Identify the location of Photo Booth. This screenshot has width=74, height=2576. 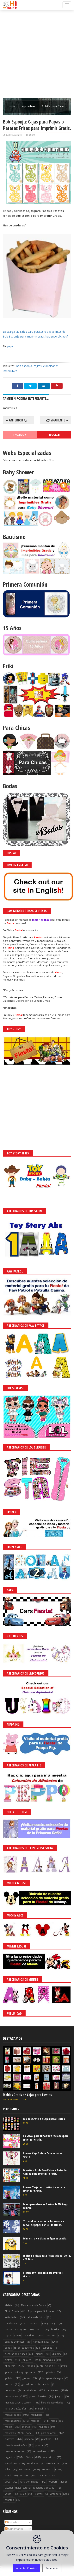
(12, 2311).